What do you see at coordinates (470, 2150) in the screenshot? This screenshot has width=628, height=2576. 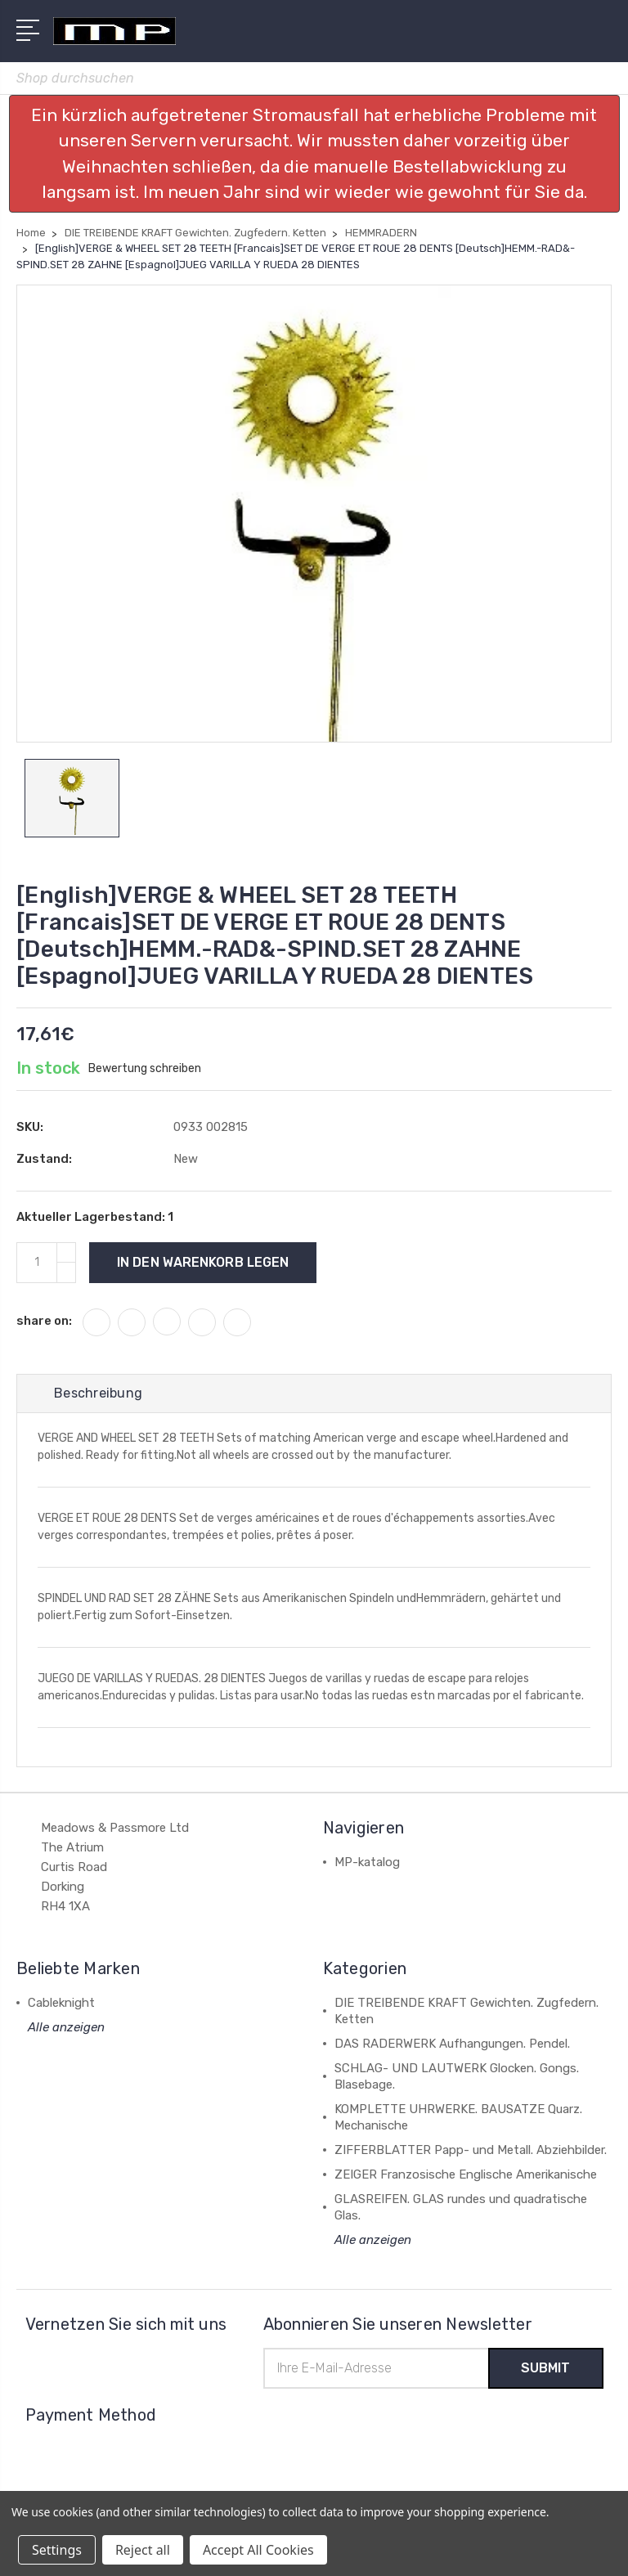 I see `ZIFFERBLATTER Papp- und Metall. Abziehbilder.` at bounding box center [470, 2150].